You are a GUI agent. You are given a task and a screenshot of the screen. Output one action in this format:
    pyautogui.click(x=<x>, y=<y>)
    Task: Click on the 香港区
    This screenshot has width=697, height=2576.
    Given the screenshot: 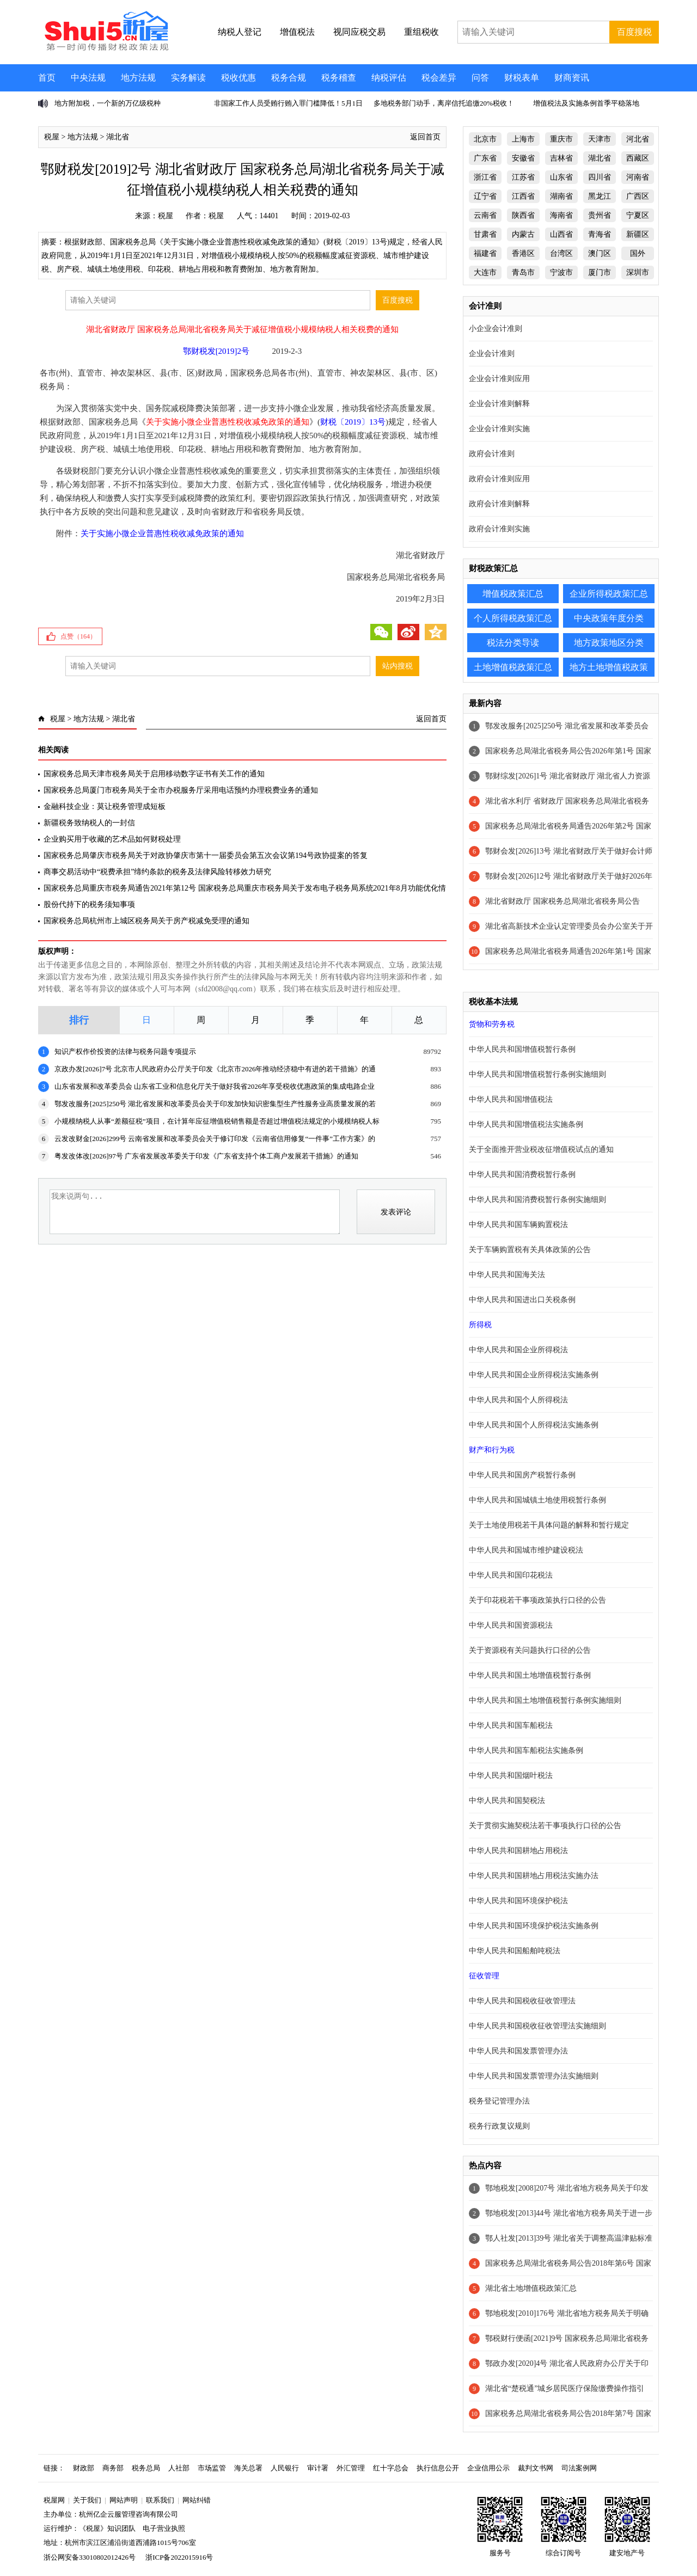 What is the action you would take?
    pyautogui.click(x=523, y=253)
    